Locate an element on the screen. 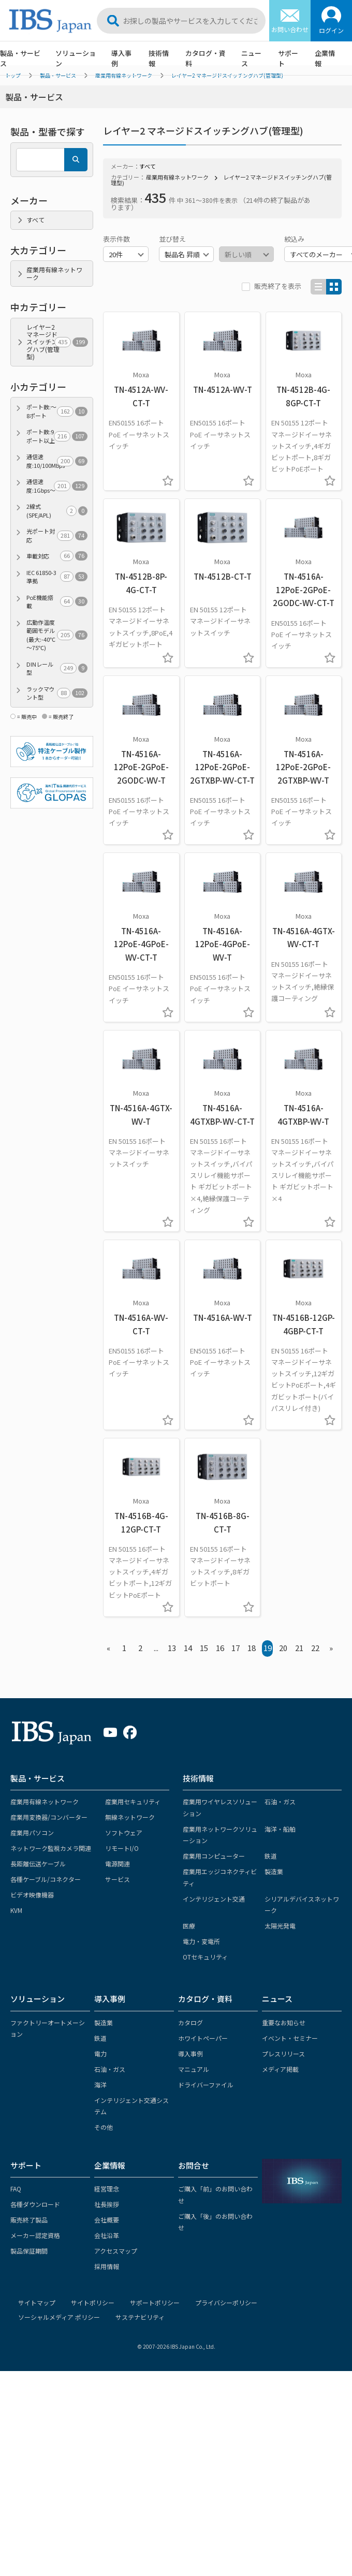 This screenshot has width=352, height=2576. サポート is located at coordinates (288, 58).